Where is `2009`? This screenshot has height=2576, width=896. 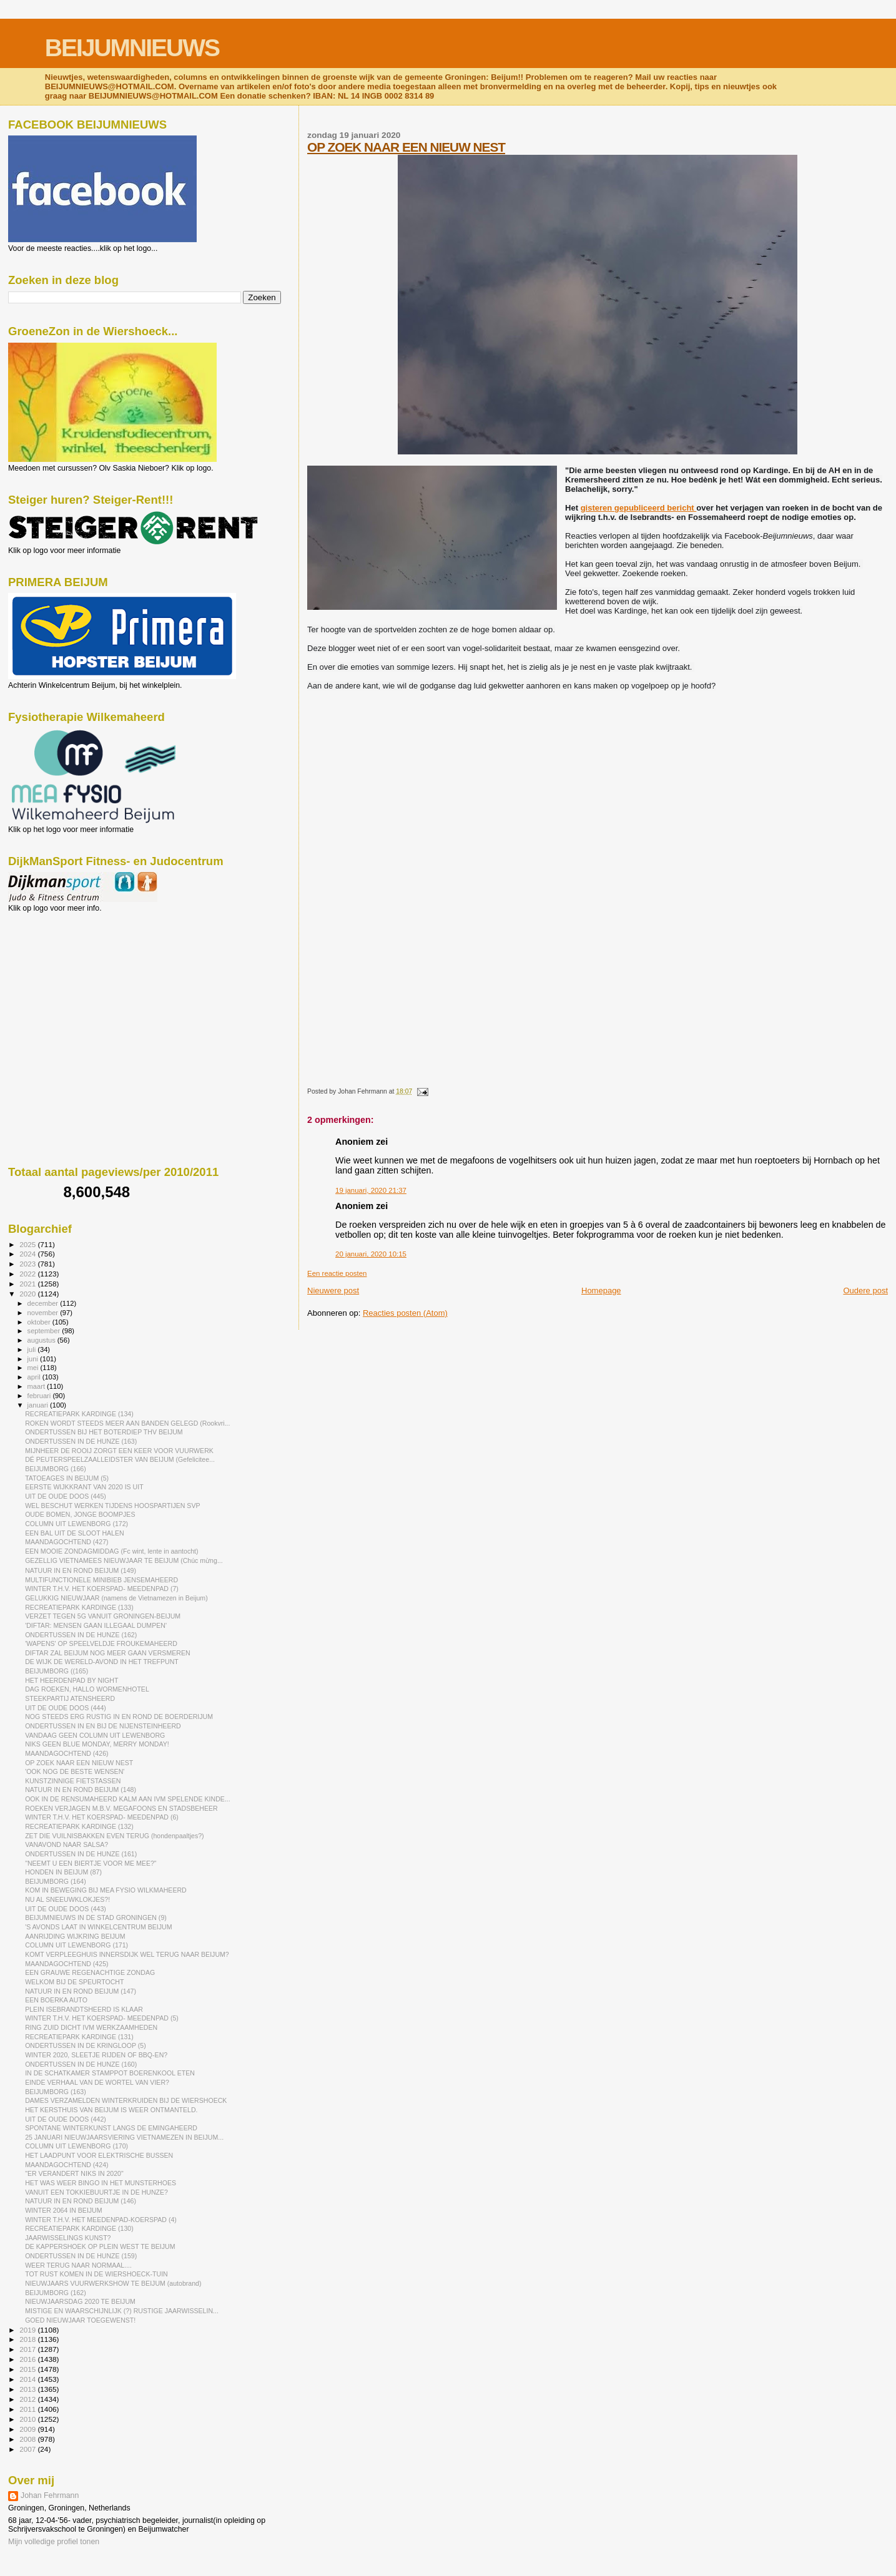
2009 is located at coordinates (28, 2429).